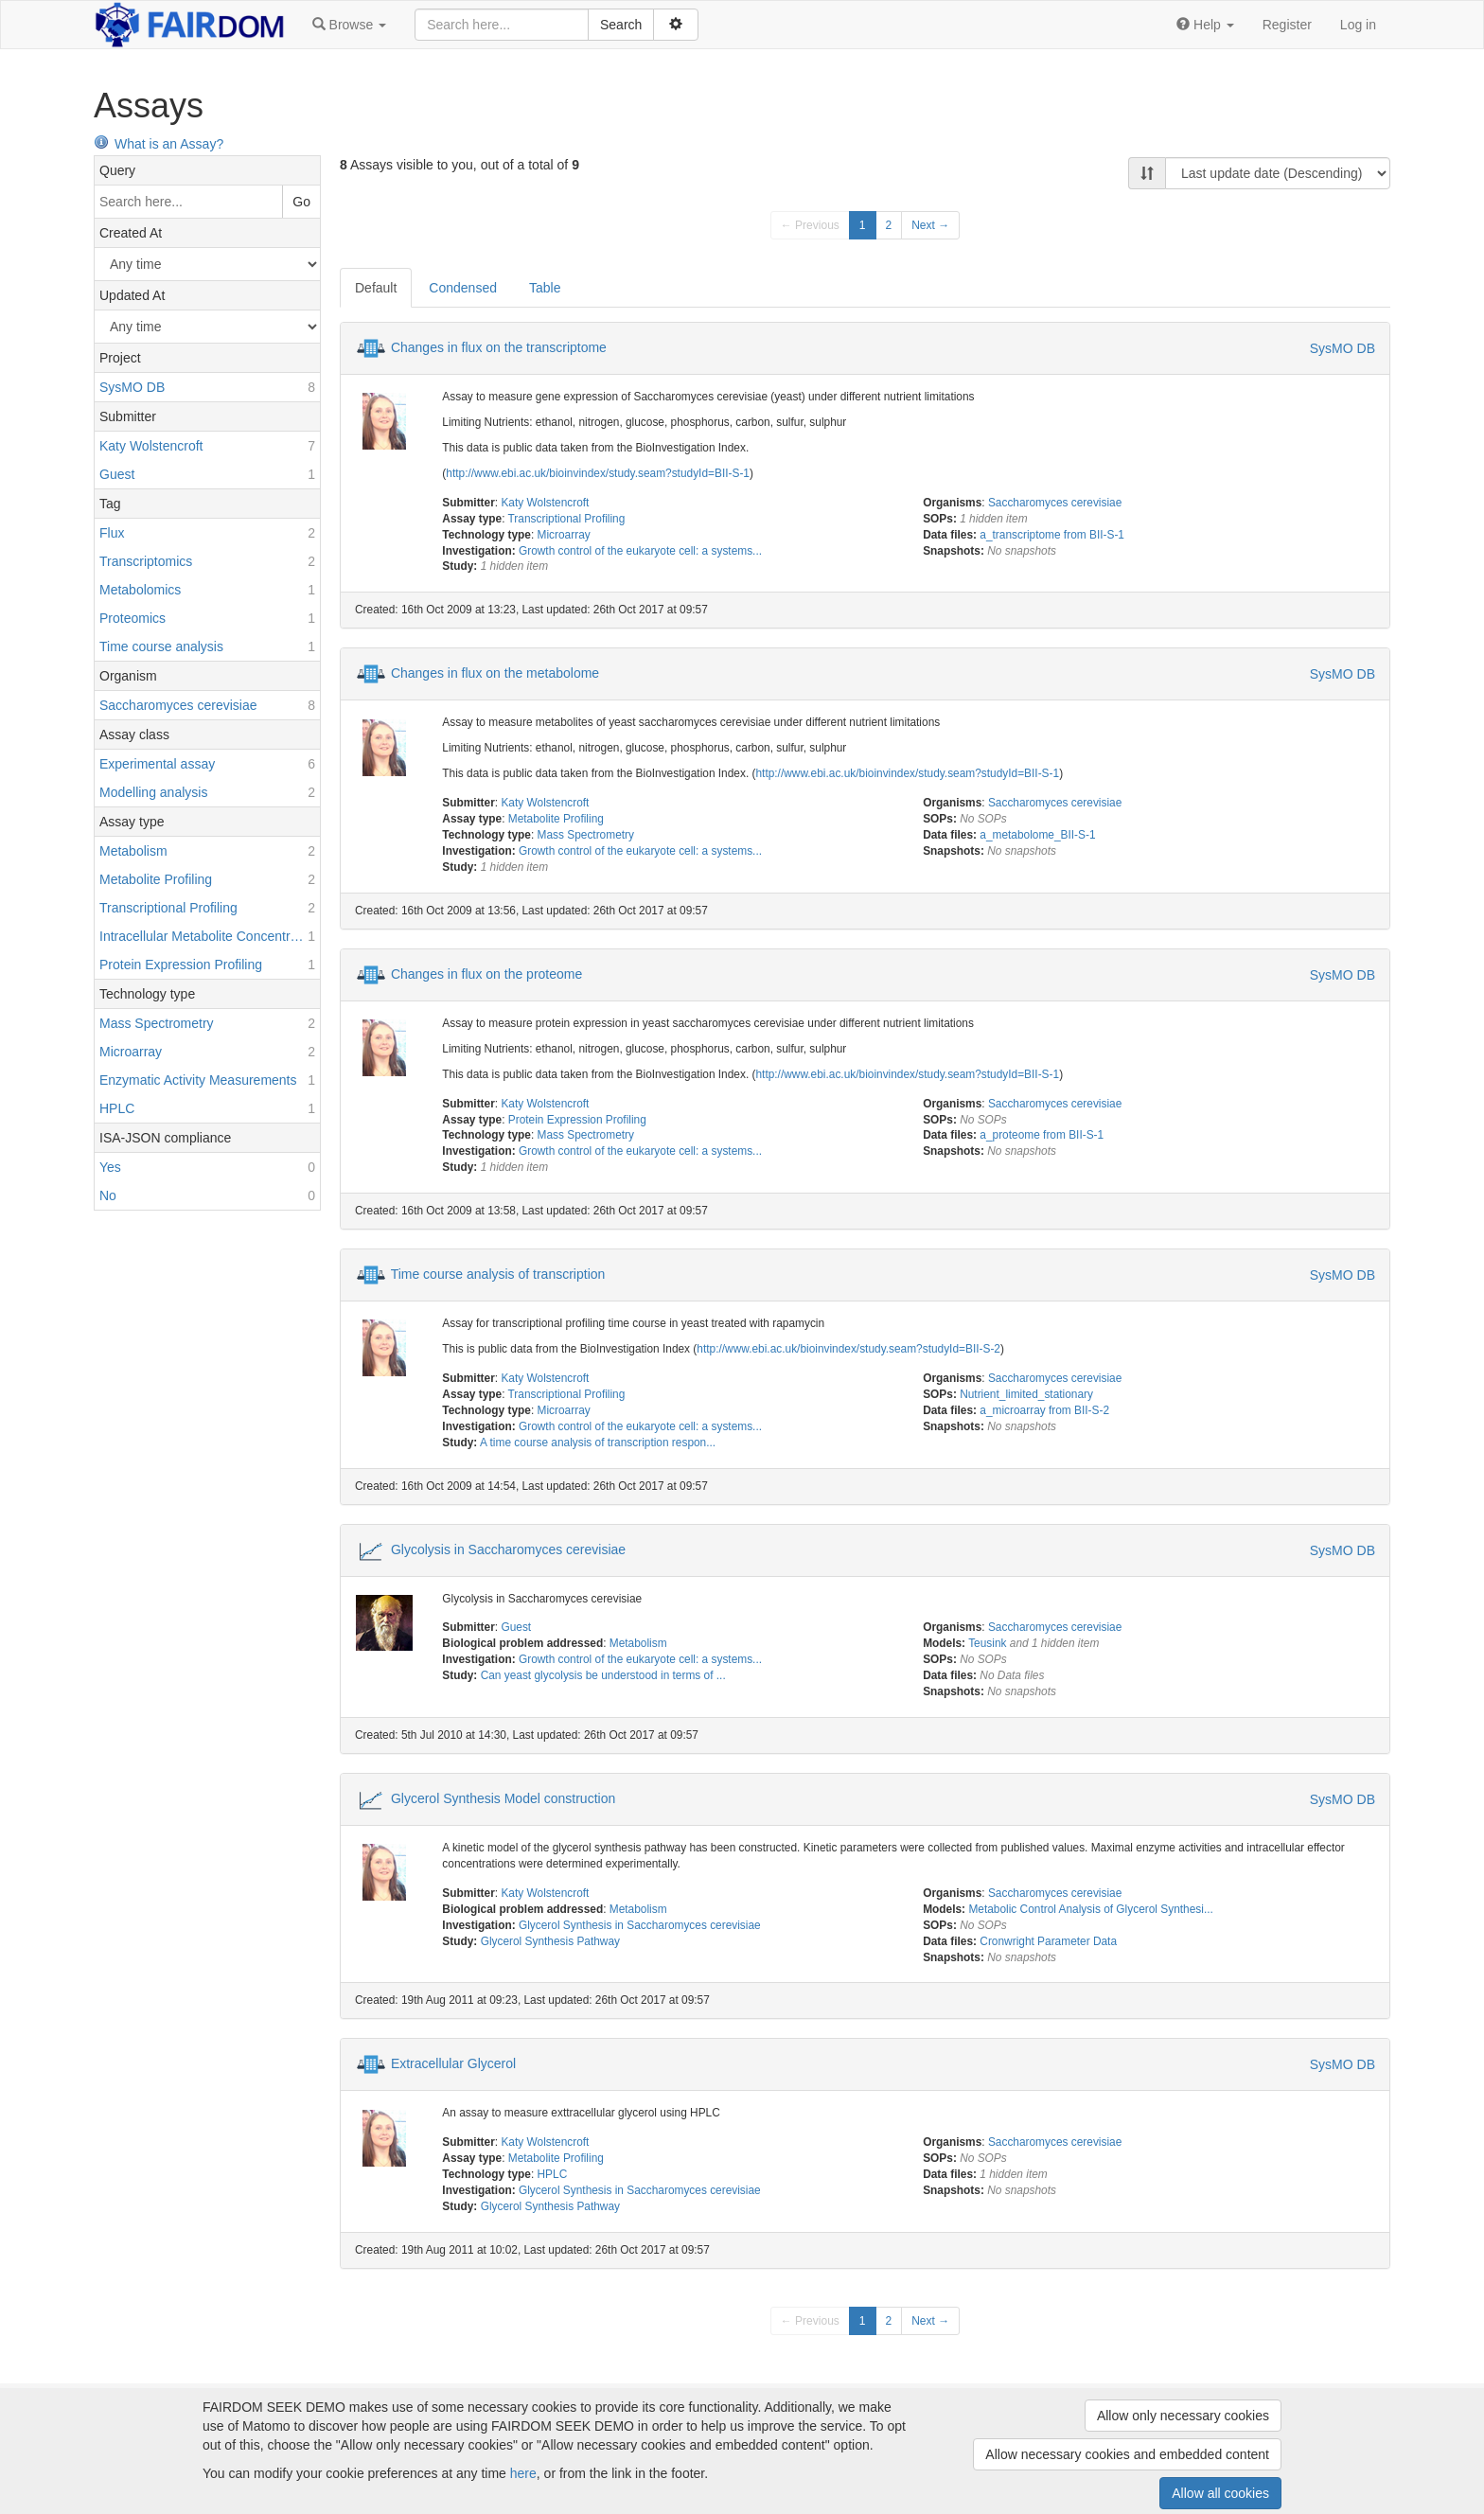 Image resolution: width=1484 pixels, height=2514 pixels. Describe the element at coordinates (577, 1119) in the screenshot. I see `Protein Expression Profiling` at that location.